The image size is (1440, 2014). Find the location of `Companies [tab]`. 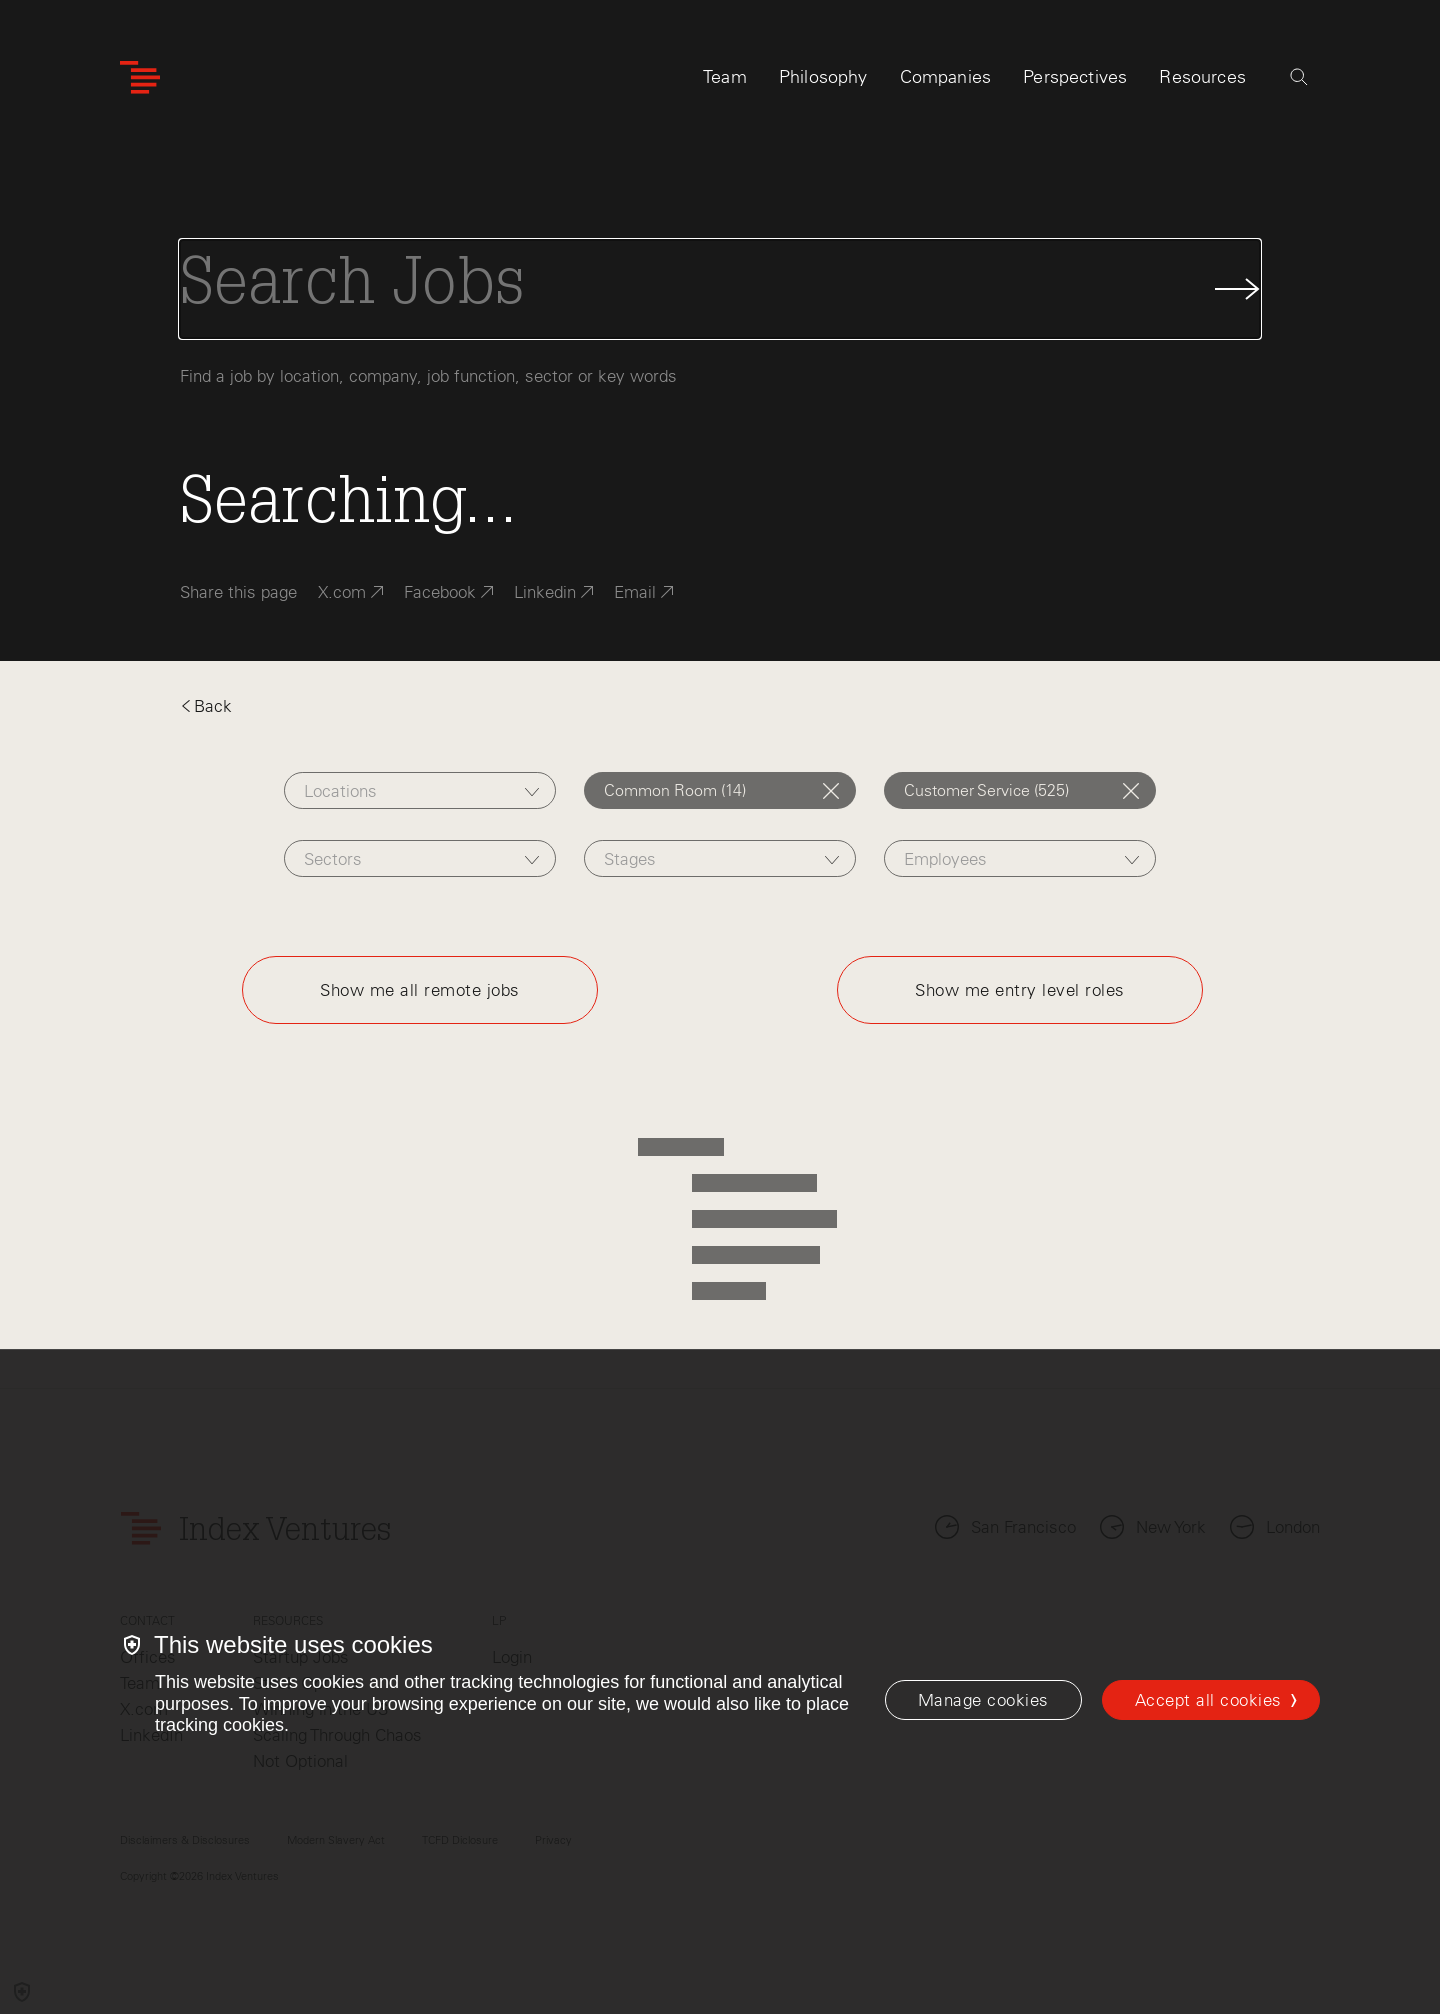

Companies [tab] is located at coordinates (946, 77).